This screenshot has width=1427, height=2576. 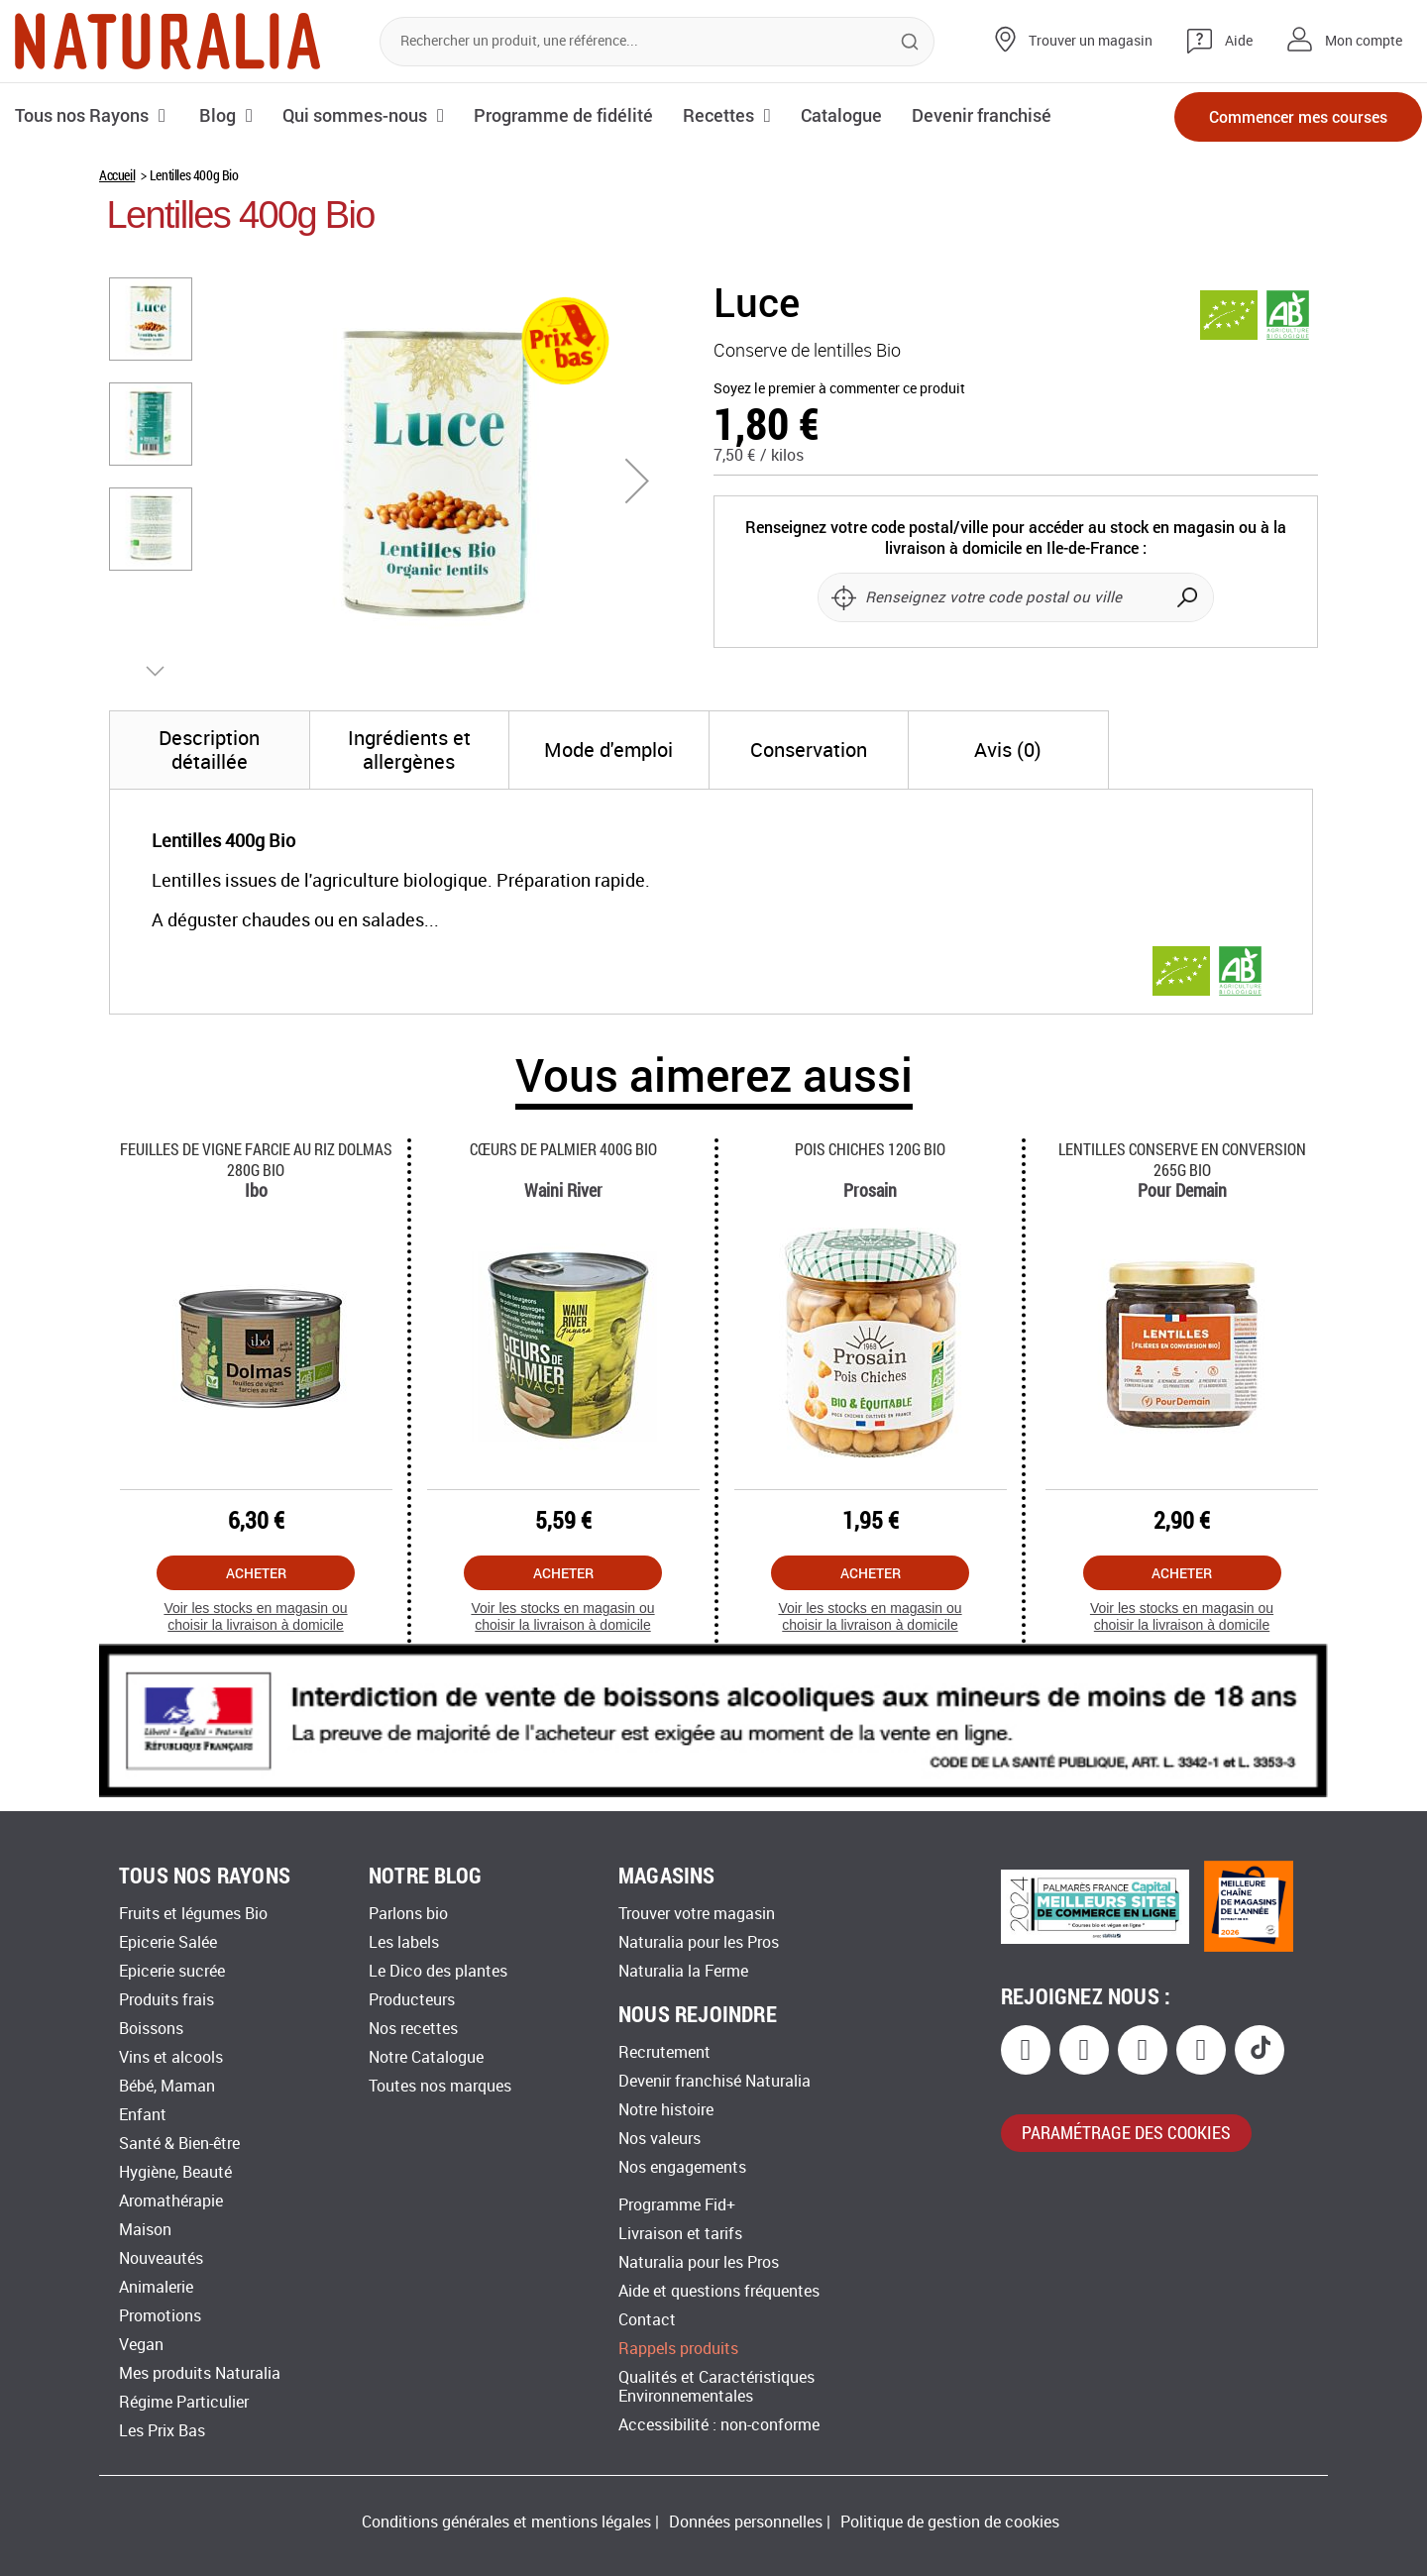 What do you see at coordinates (255, 1616) in the screenshot?
I see `Voir les stocks en magasin ou choisir la livraison à domicile` at bounding box center [255, 1616].